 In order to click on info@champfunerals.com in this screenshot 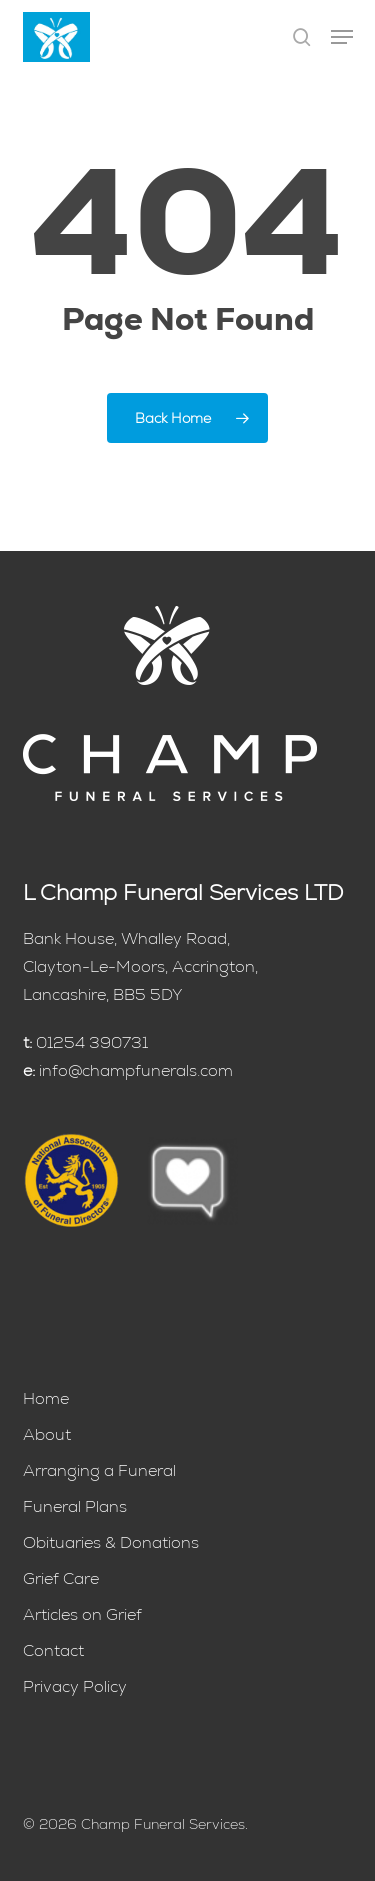, I will do `click(136, 1070)`.